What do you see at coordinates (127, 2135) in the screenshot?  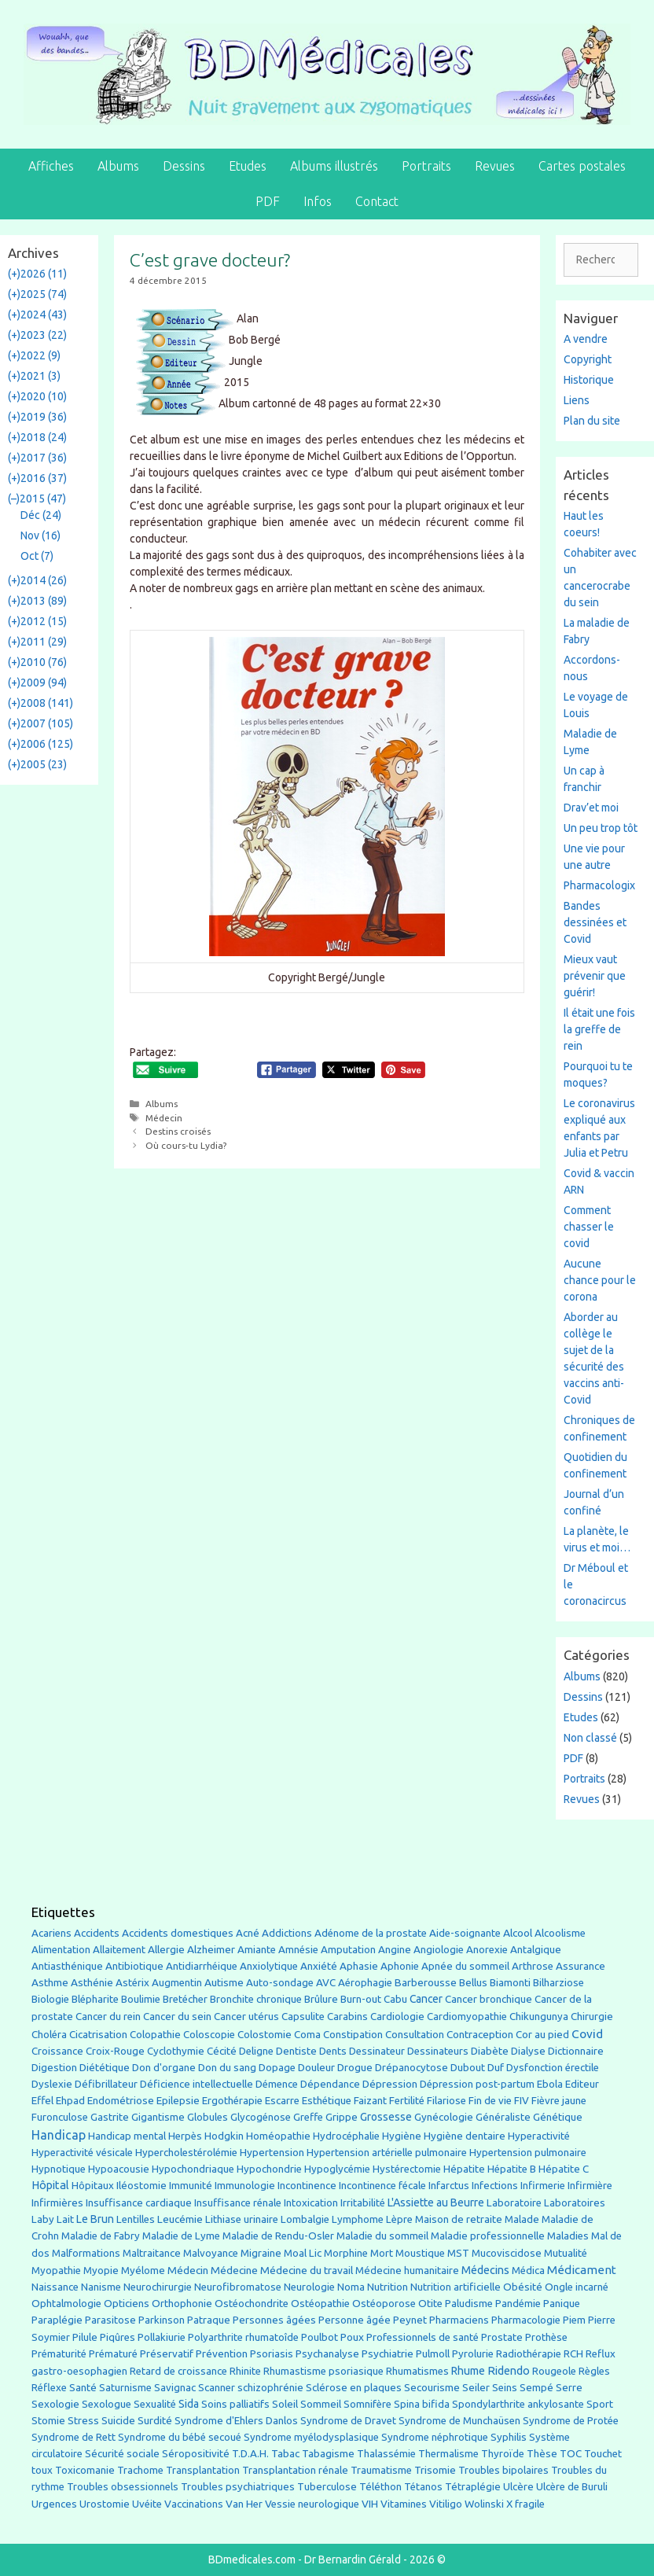 I see `Handicap mental` at bounding box center [127, 2135].